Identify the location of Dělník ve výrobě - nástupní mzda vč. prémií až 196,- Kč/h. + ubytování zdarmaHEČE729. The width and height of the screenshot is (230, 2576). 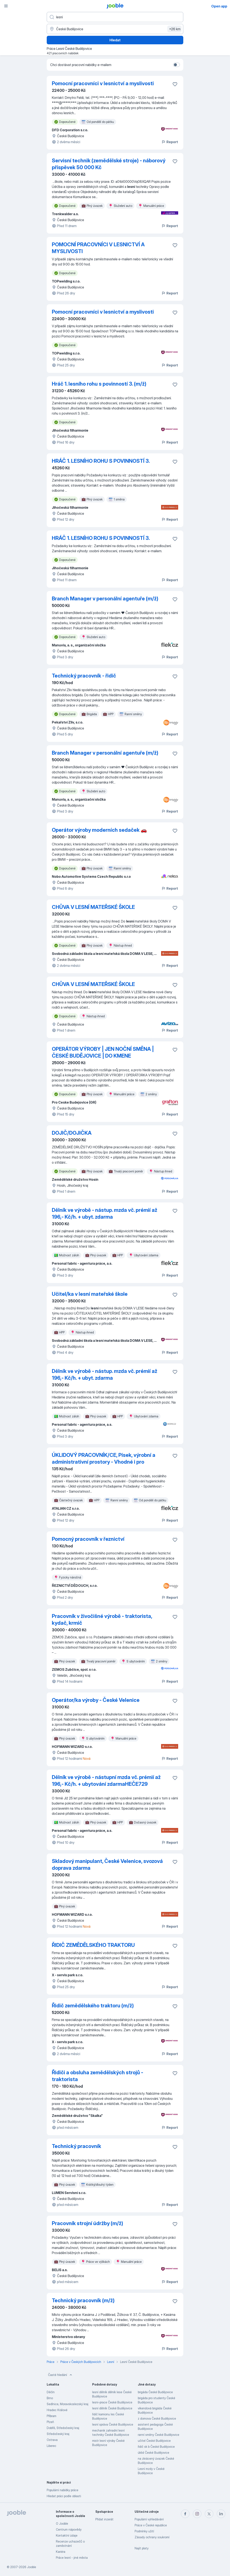
(106, 1780).